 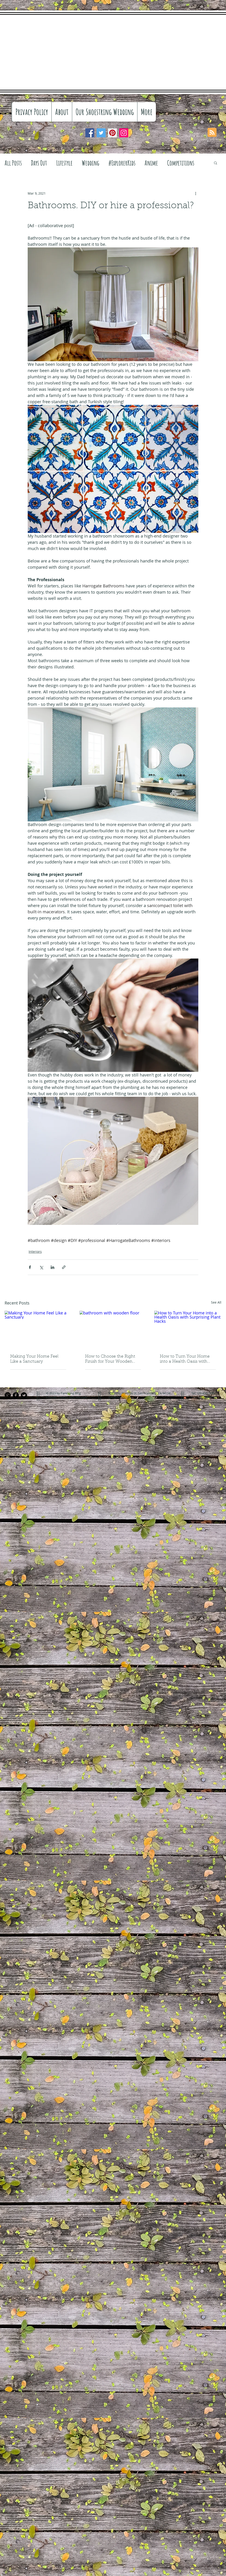 What do you see at coordinates (41, 1267) in the screenshot?
I see `[Share via X (Twitter)]` at bounding box center [41, 1267].